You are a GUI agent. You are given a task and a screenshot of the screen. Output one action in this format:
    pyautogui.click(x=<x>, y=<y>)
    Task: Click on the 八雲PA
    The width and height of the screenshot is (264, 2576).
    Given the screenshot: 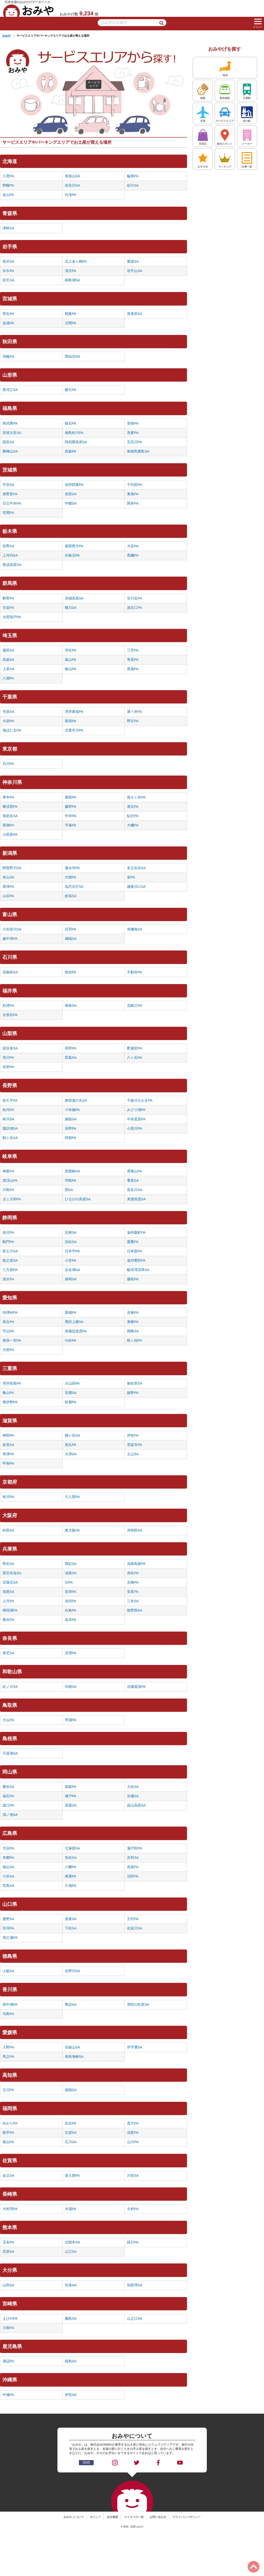 What is the action you would take?
    pyautogui.click(x=8, y=176)
    